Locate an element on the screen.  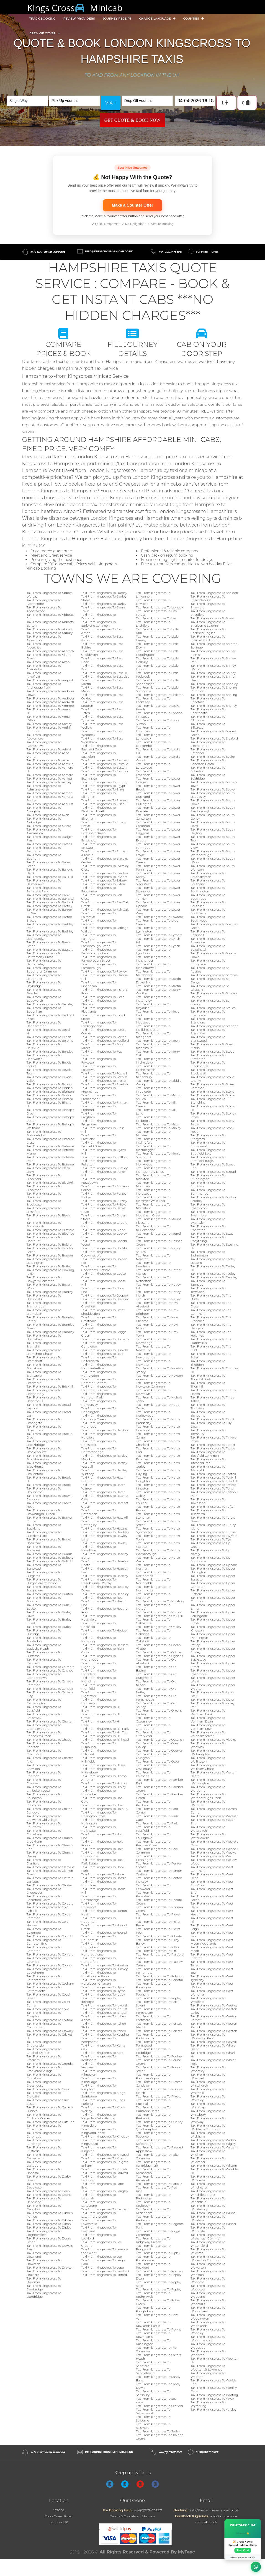
Taxi From kingscross To Ball Hill is located at coordinates (50, 877).